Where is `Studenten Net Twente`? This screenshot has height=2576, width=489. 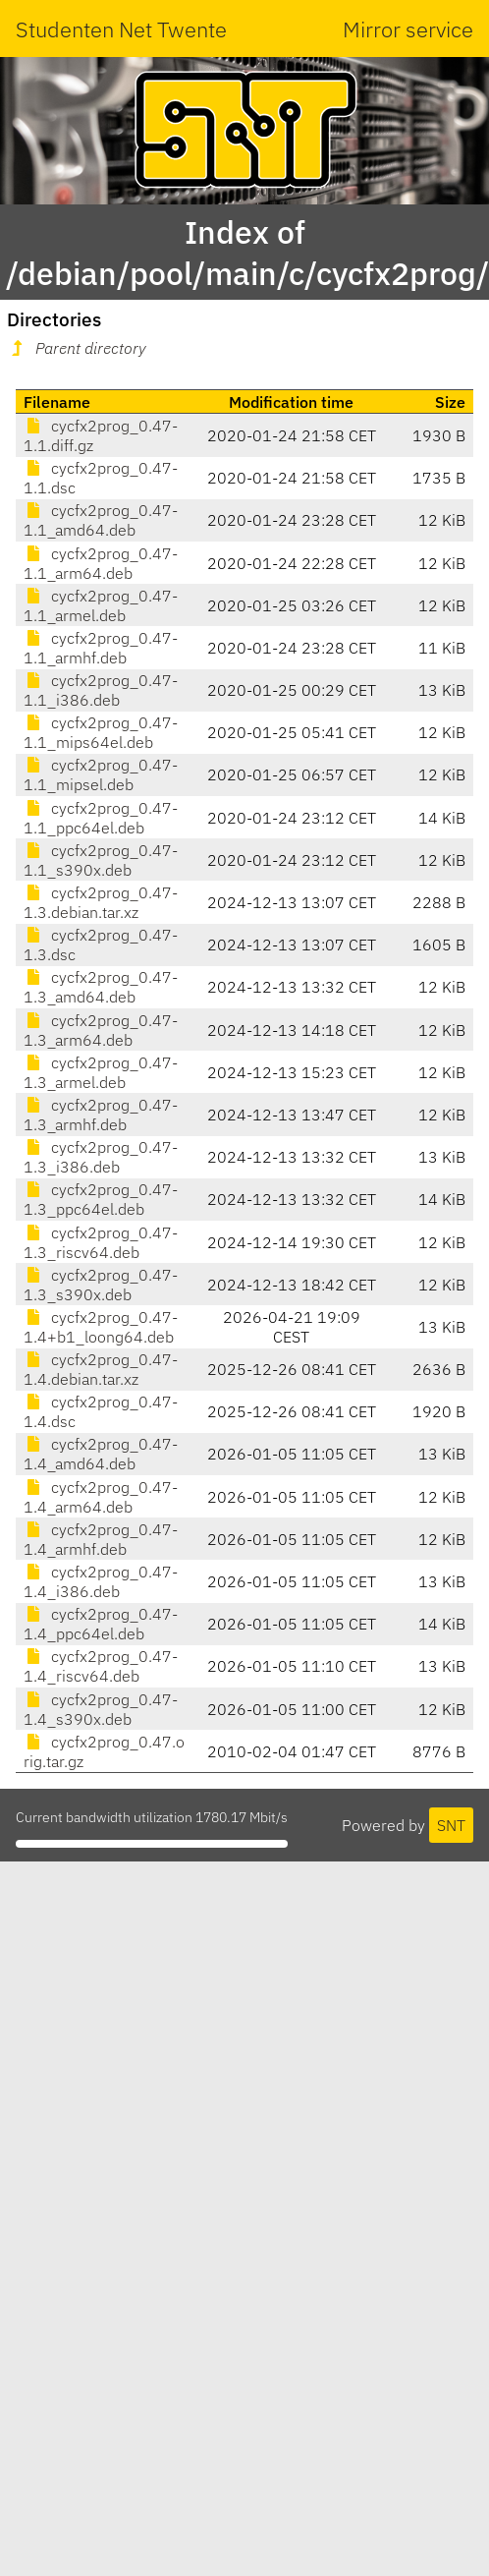
Studenten Net Twente is located at coordinates (121, 29).